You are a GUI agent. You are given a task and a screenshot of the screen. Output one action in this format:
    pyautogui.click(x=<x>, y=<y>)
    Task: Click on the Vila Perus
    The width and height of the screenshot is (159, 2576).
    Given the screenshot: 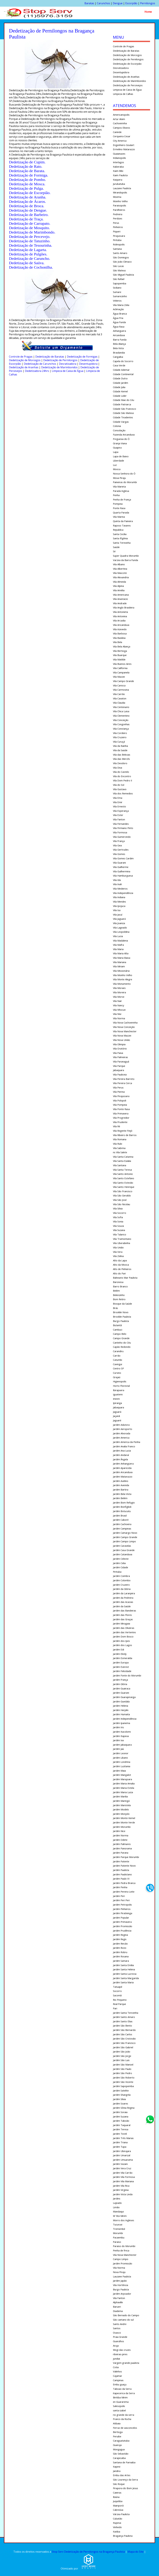 What is the action you would take?
    pyautogui.click(x=118, y=1087)
    